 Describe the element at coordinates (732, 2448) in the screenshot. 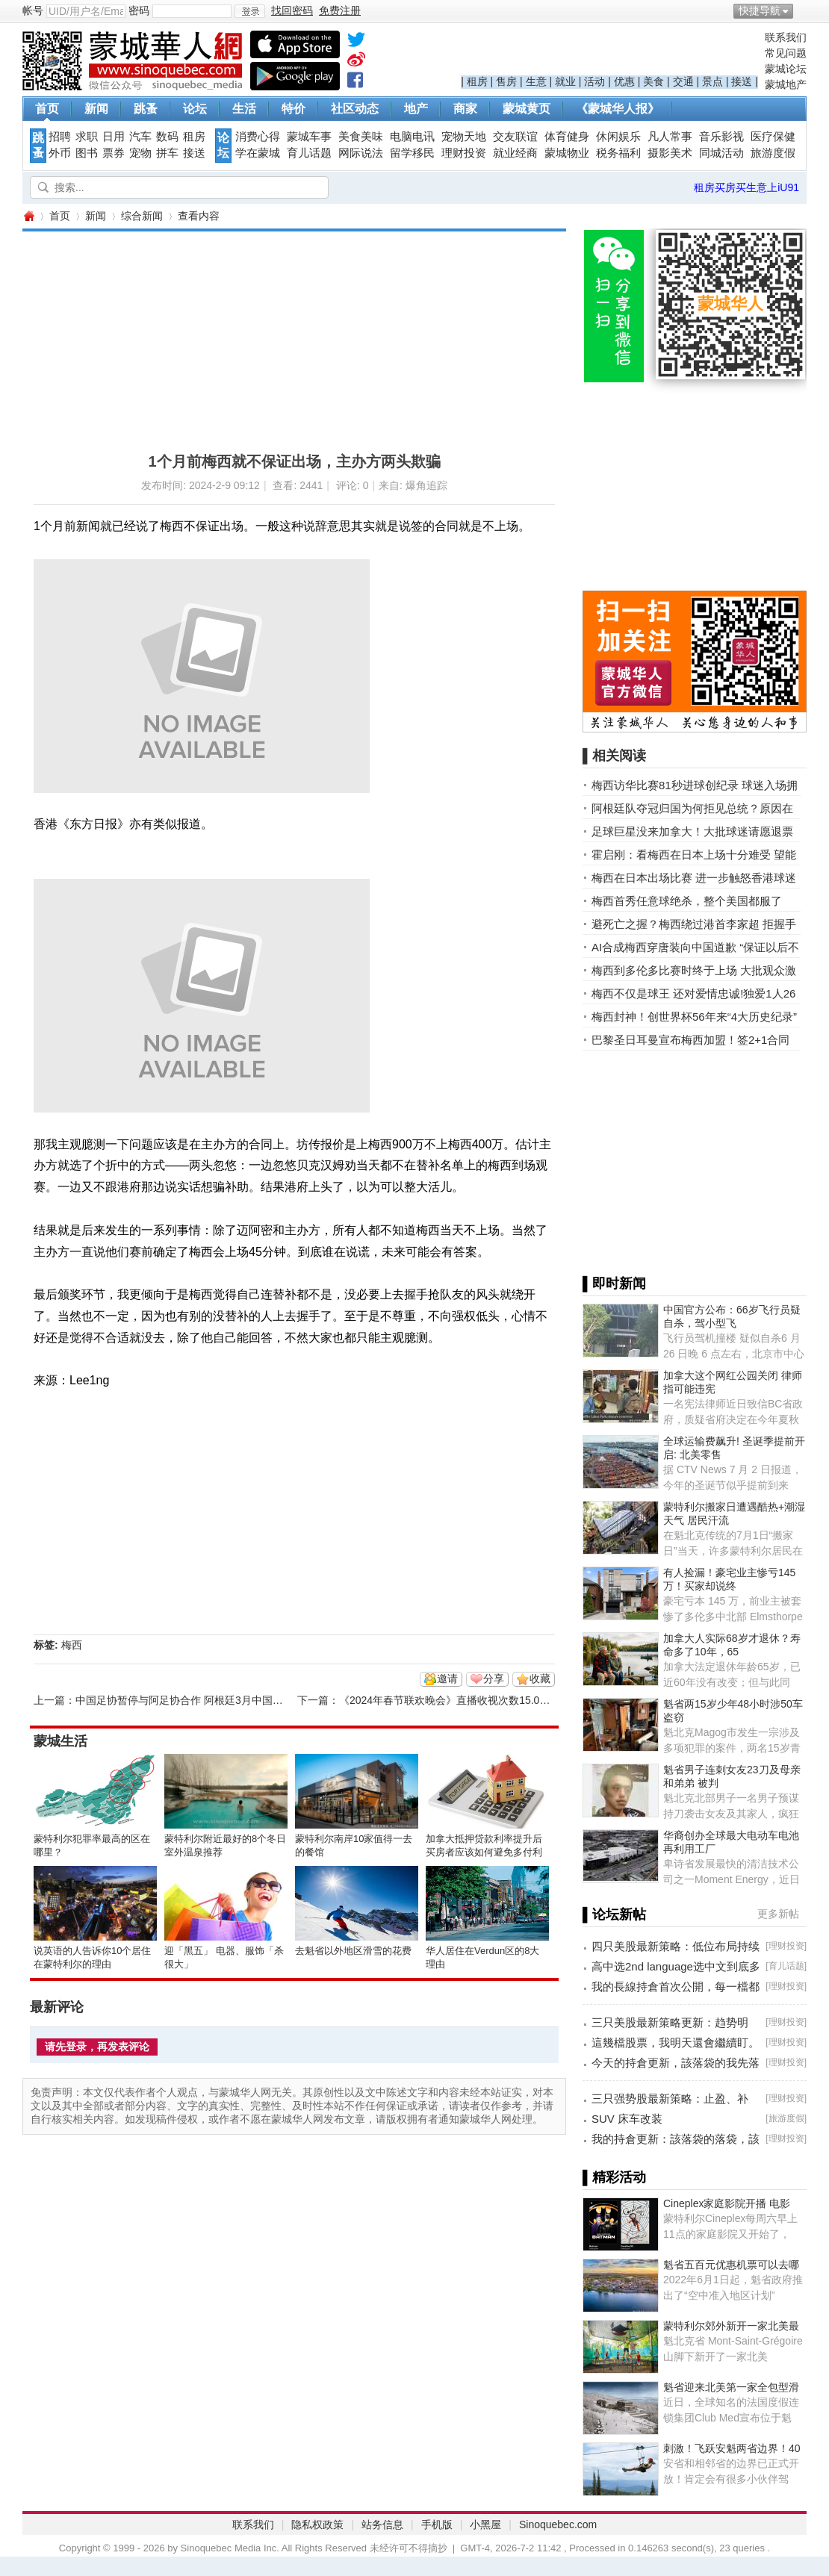

I see `刺激！飞跃安魁两省边界！40` at that location.